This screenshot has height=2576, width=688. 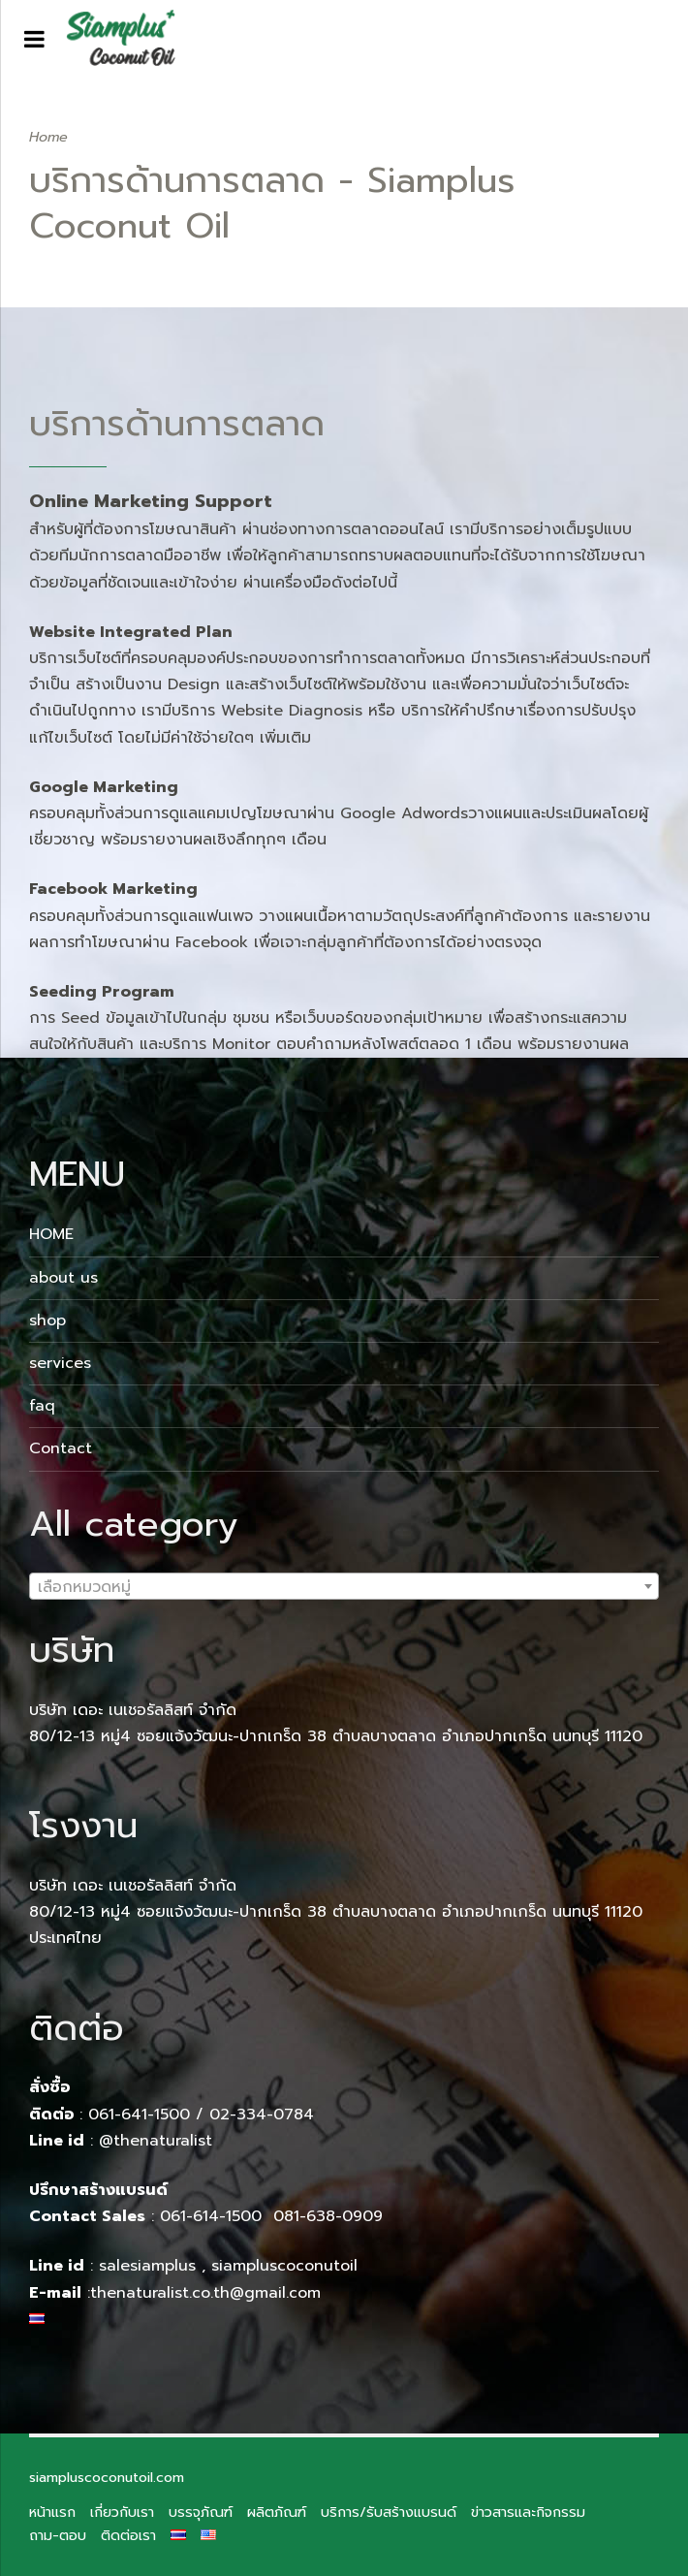 I want to click on about us, so click(x=63, y=1277).